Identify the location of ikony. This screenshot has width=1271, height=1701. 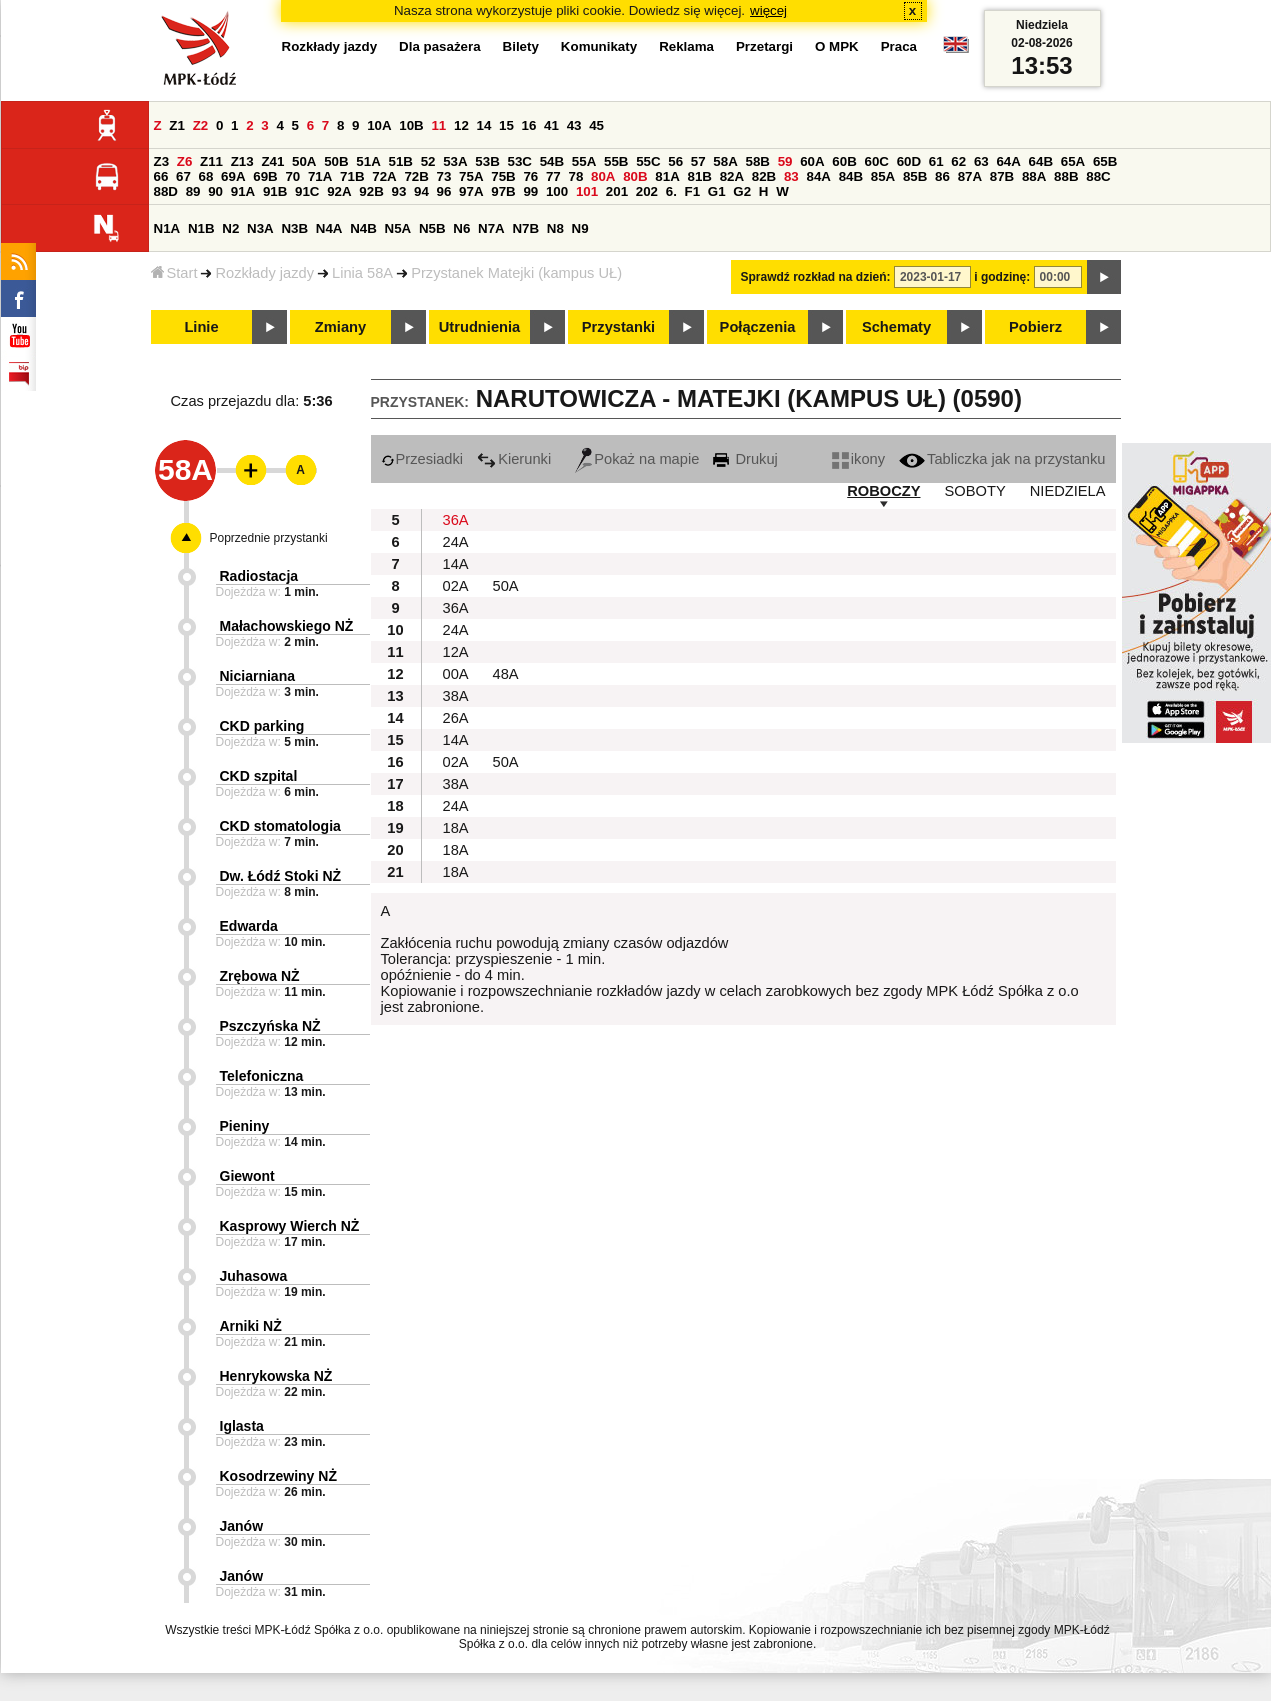
(858, 459).